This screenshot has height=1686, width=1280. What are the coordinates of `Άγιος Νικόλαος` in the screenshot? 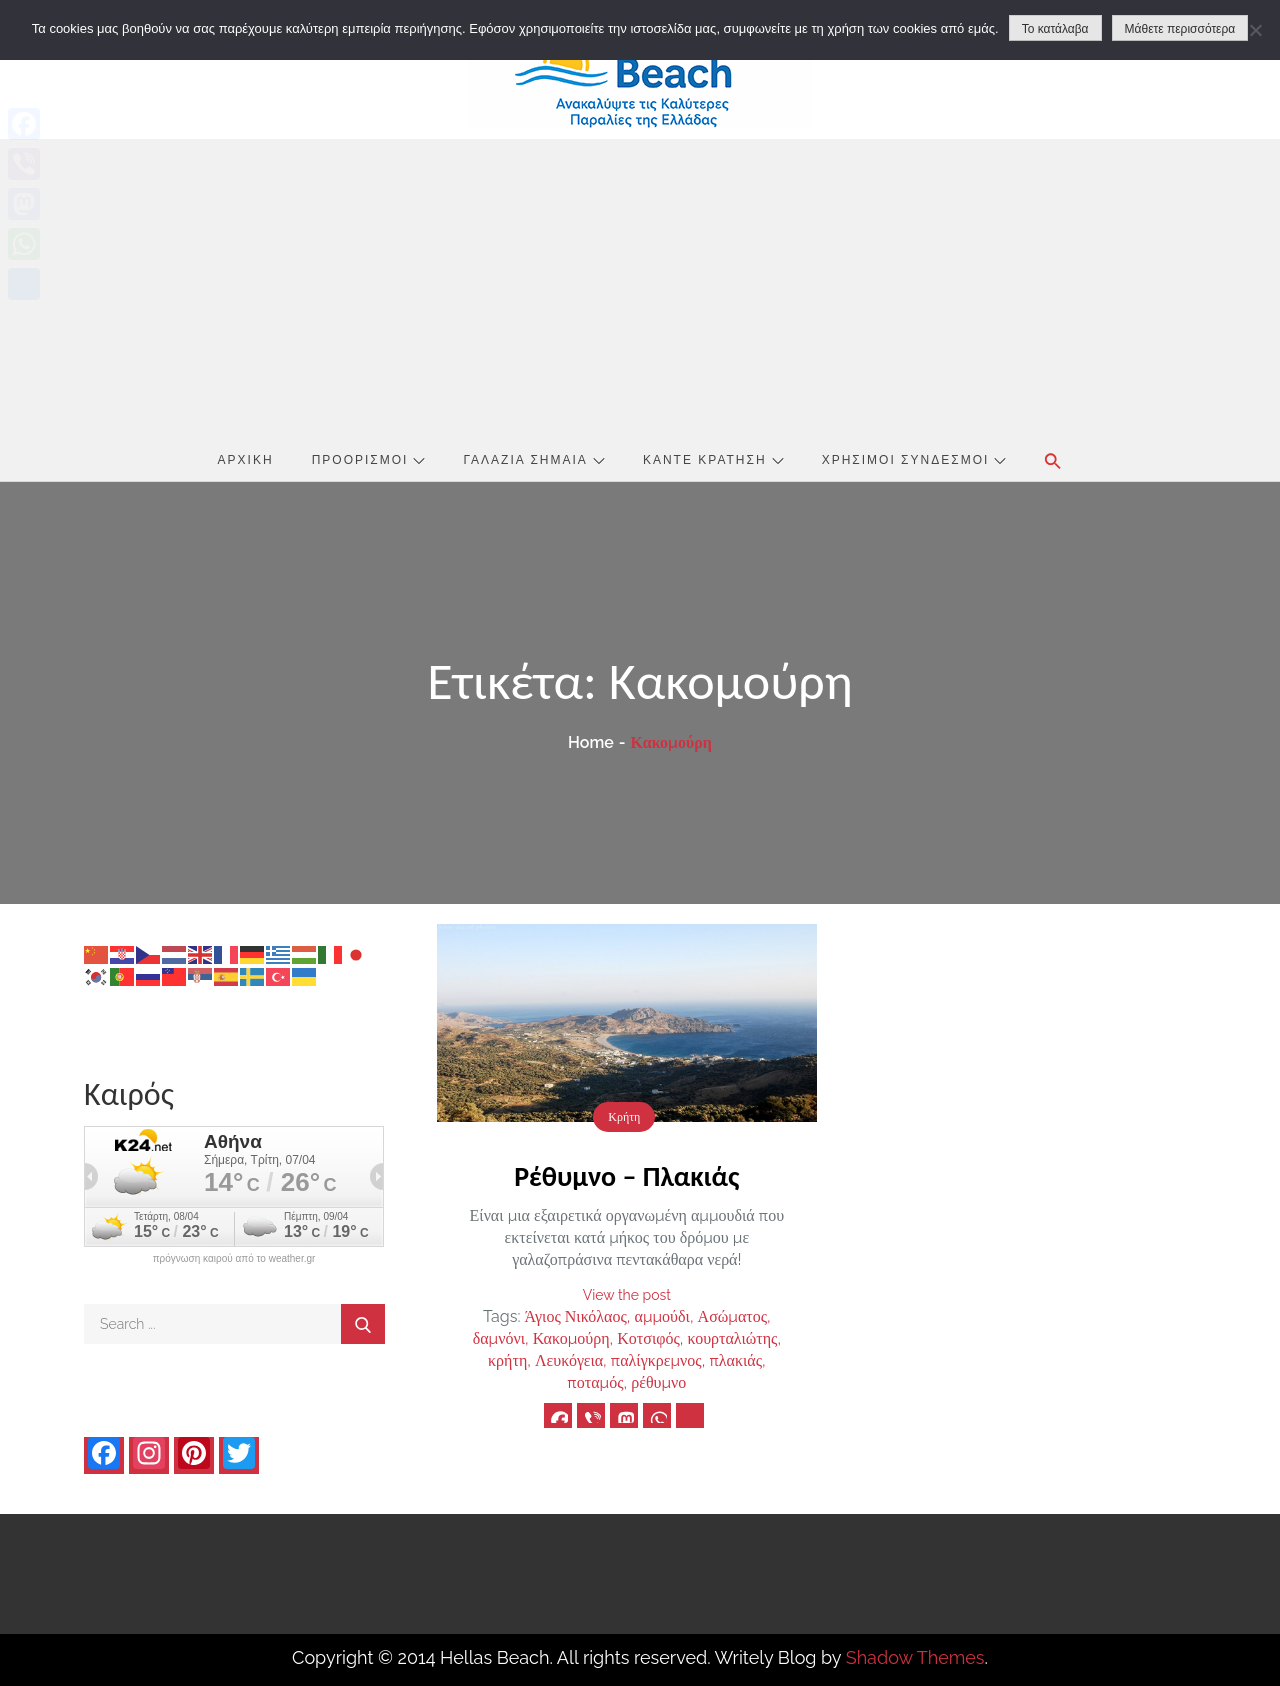 It's located at (576, 1316).